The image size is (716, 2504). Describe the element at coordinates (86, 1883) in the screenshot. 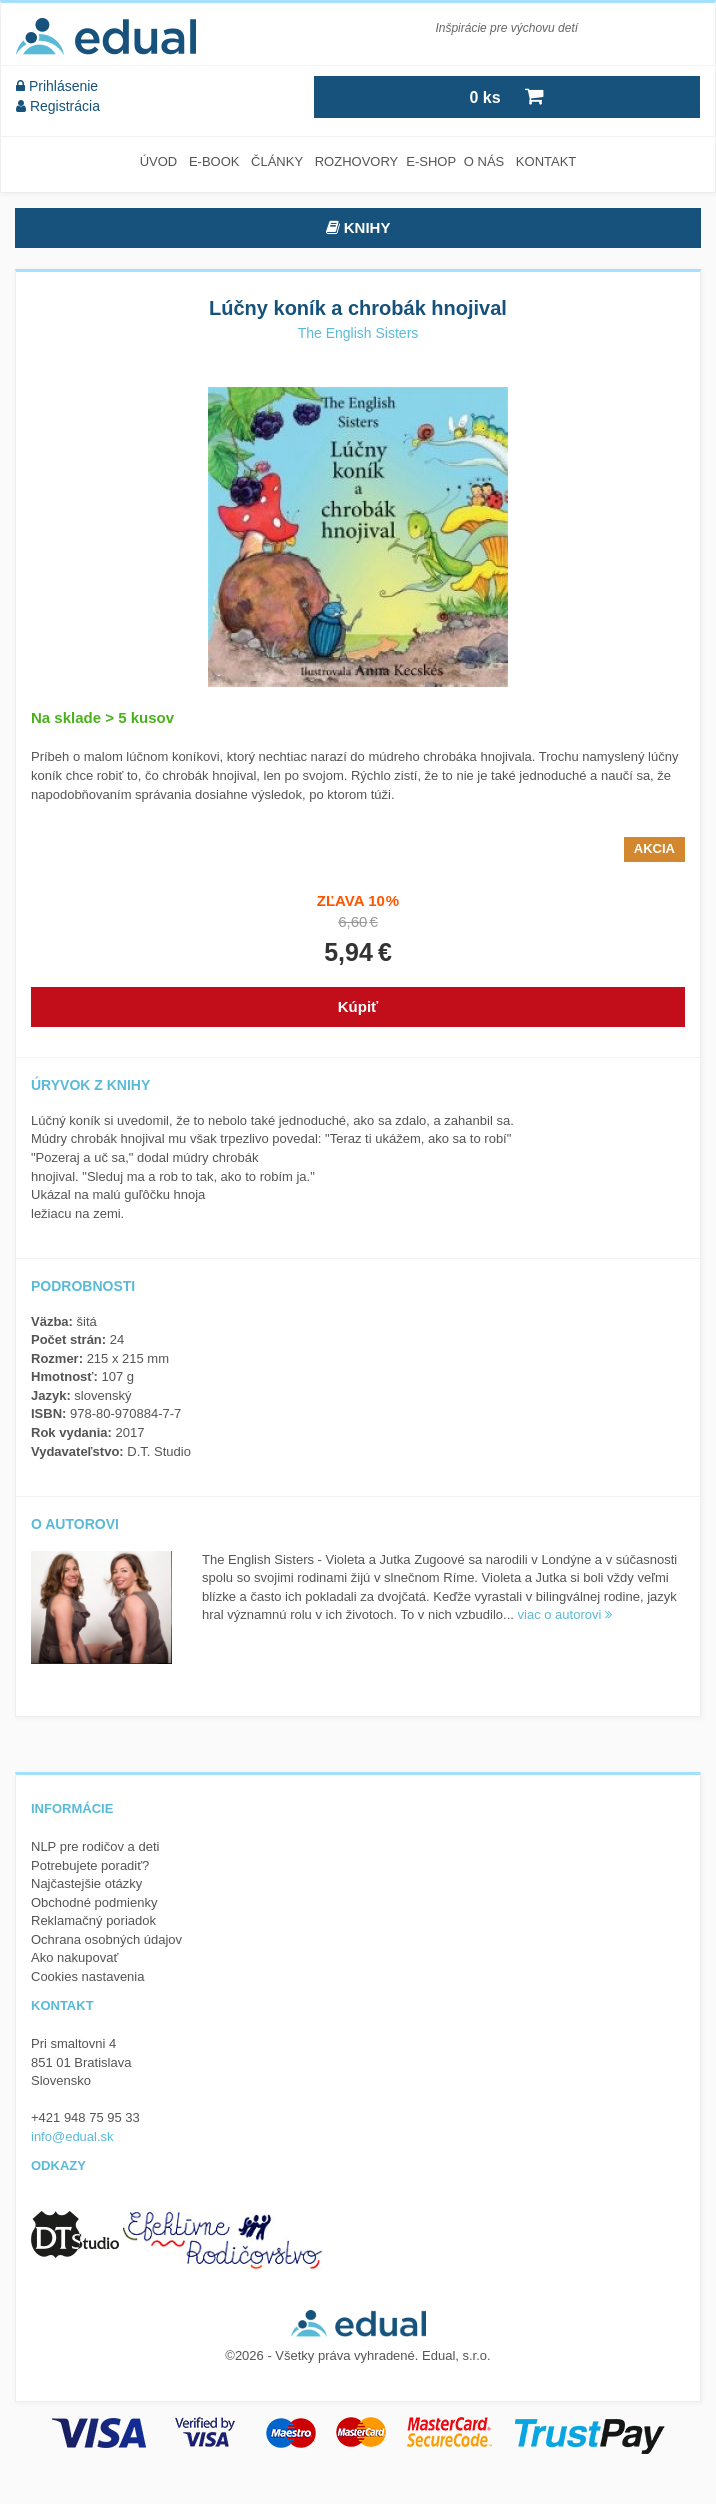

I see `Najčastejšie otázky` at that location.